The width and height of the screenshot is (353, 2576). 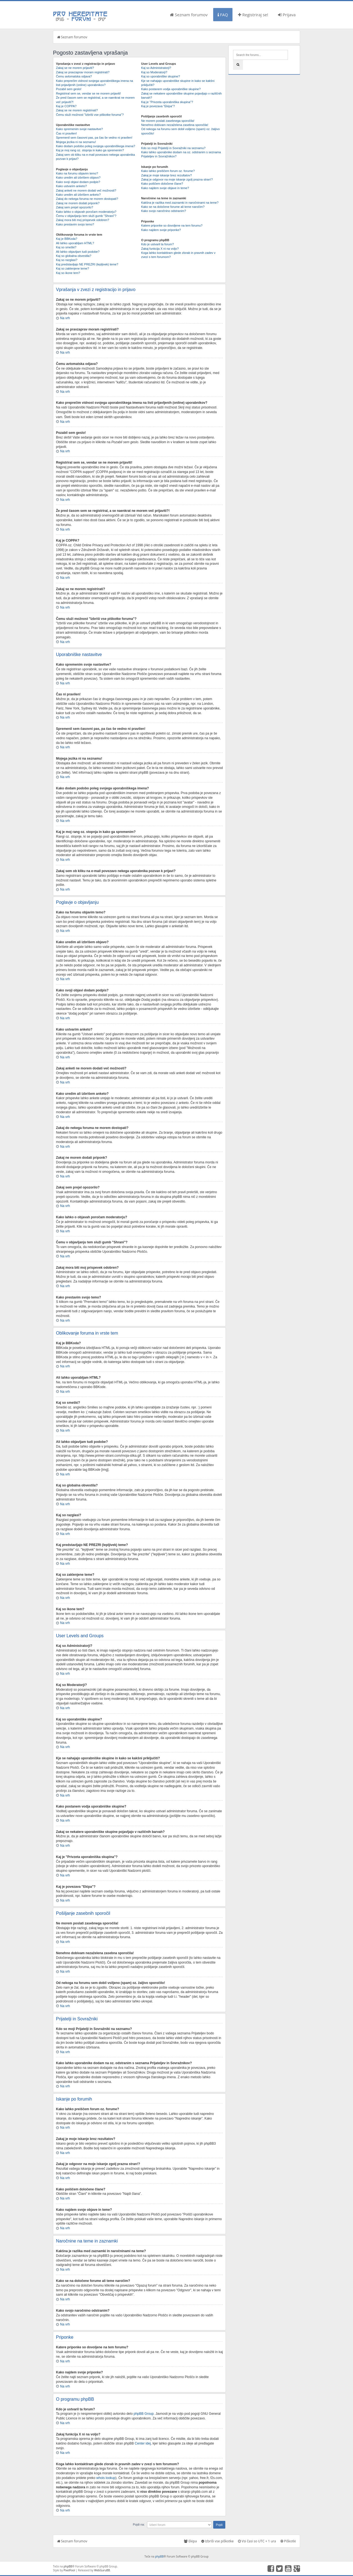 What do you see at coordinates (167, 102) in the screenshot?
I see `Kaj je "Privzeta uporabniška skupina"?` at bounding box center [167, 102].